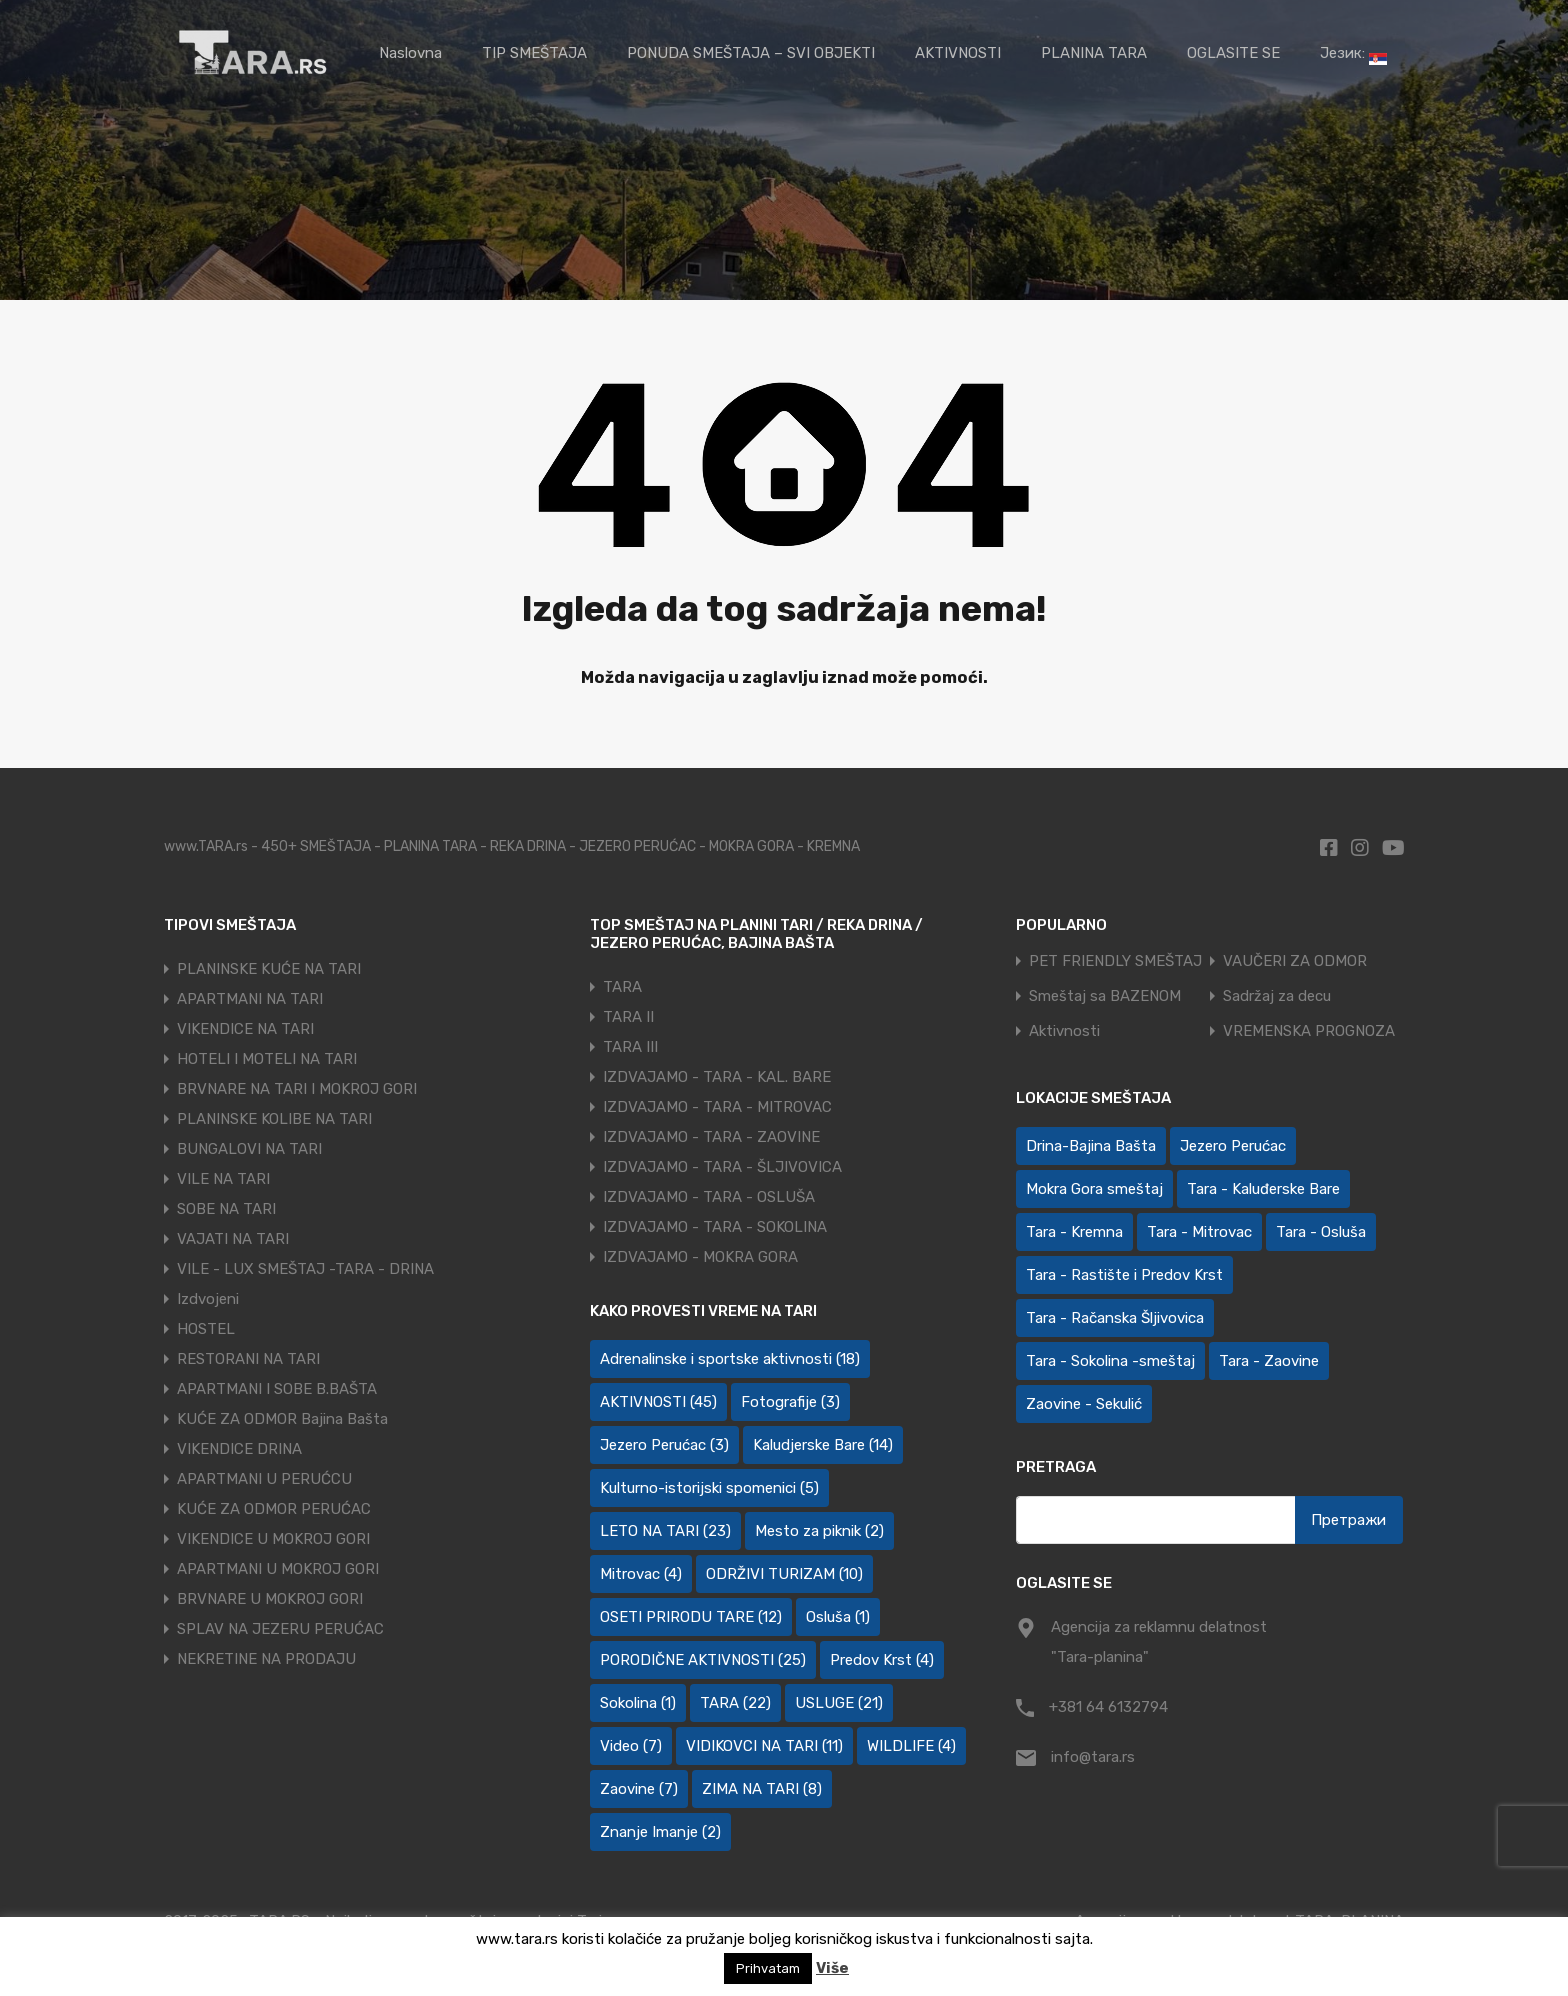  Describe the element at coordinates (819, 1531) in the screenshot. I see `Mesto za piknik [Mesto za piknik (2 ставке)]` at that location.